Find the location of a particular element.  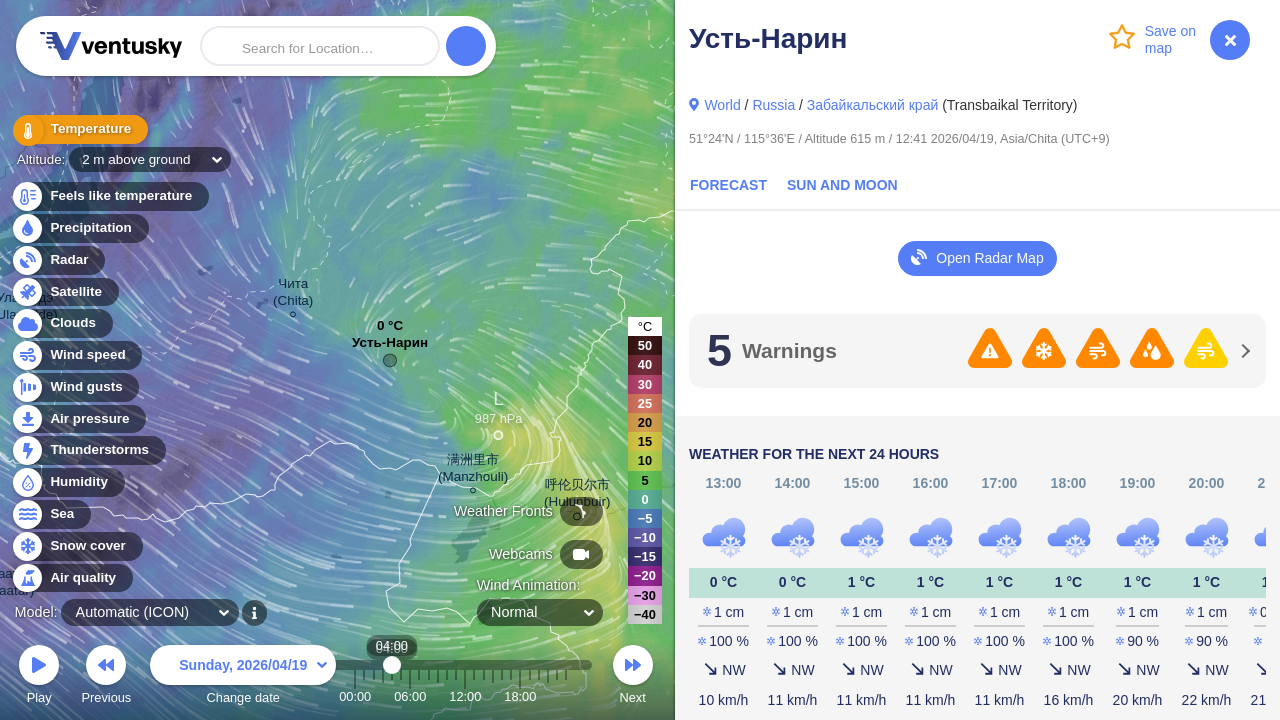

Russia is located at coordinates (773, 105).